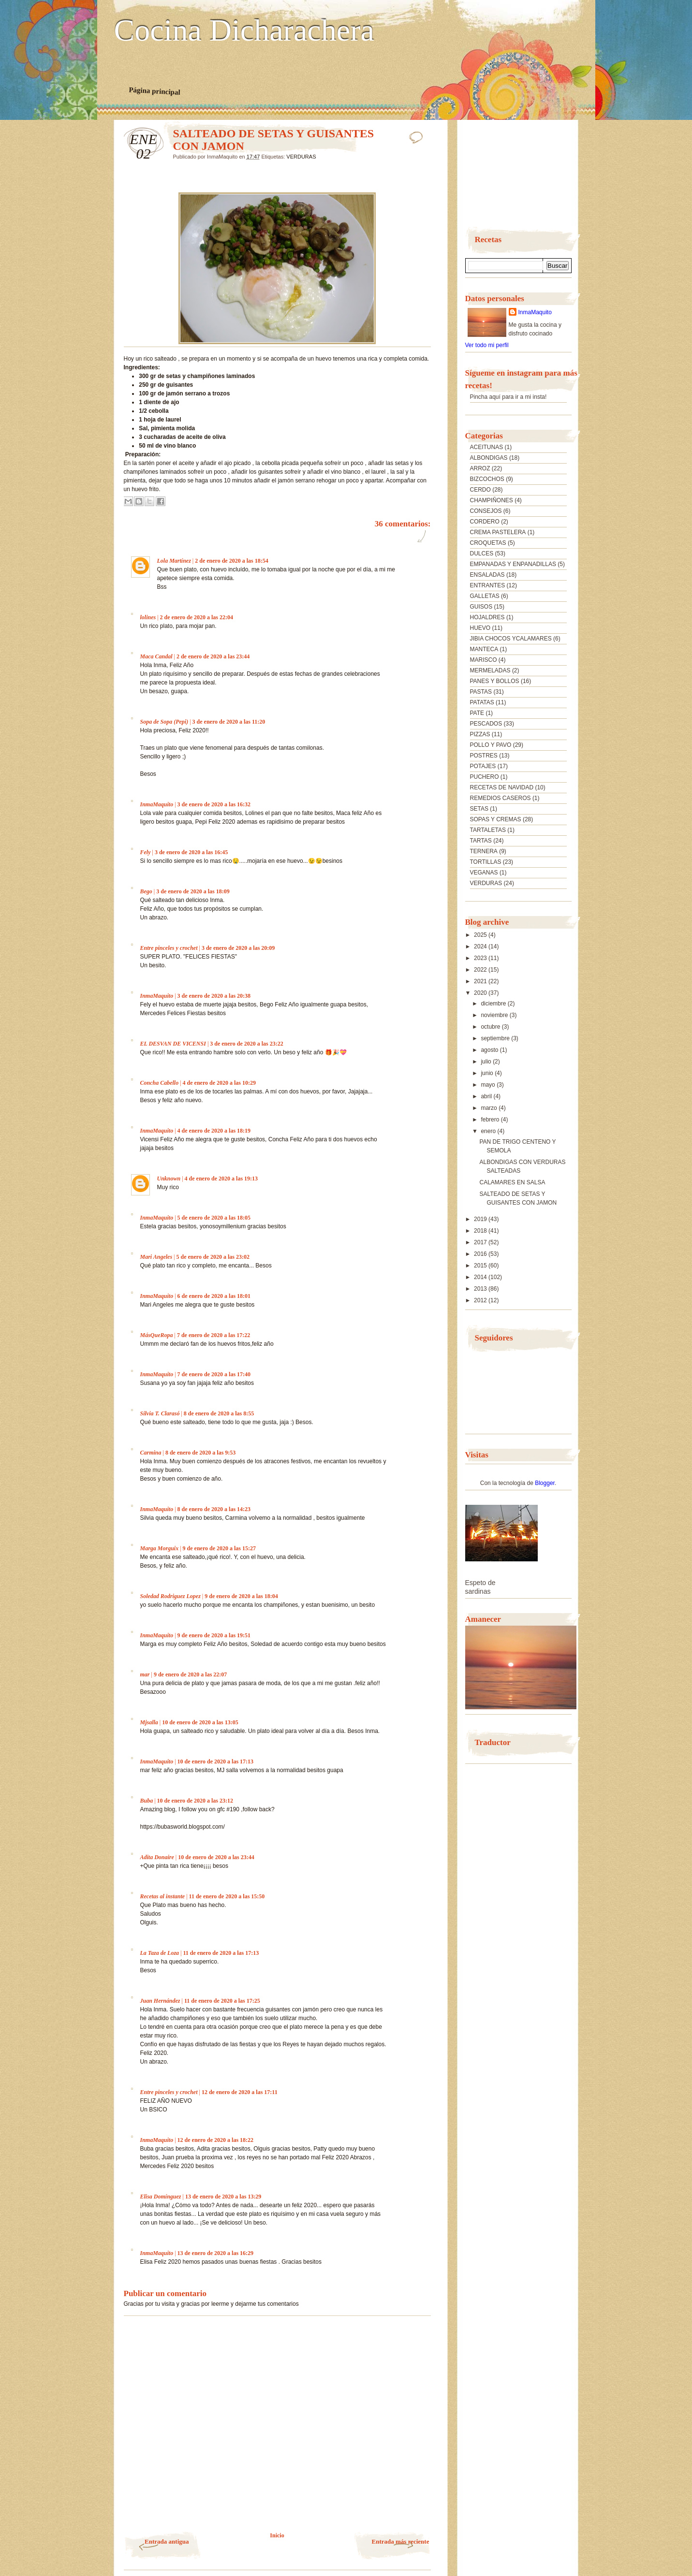 This screenshot has height=2576, width=692. I want to click on Adita Donaire, so click(157, 1857).